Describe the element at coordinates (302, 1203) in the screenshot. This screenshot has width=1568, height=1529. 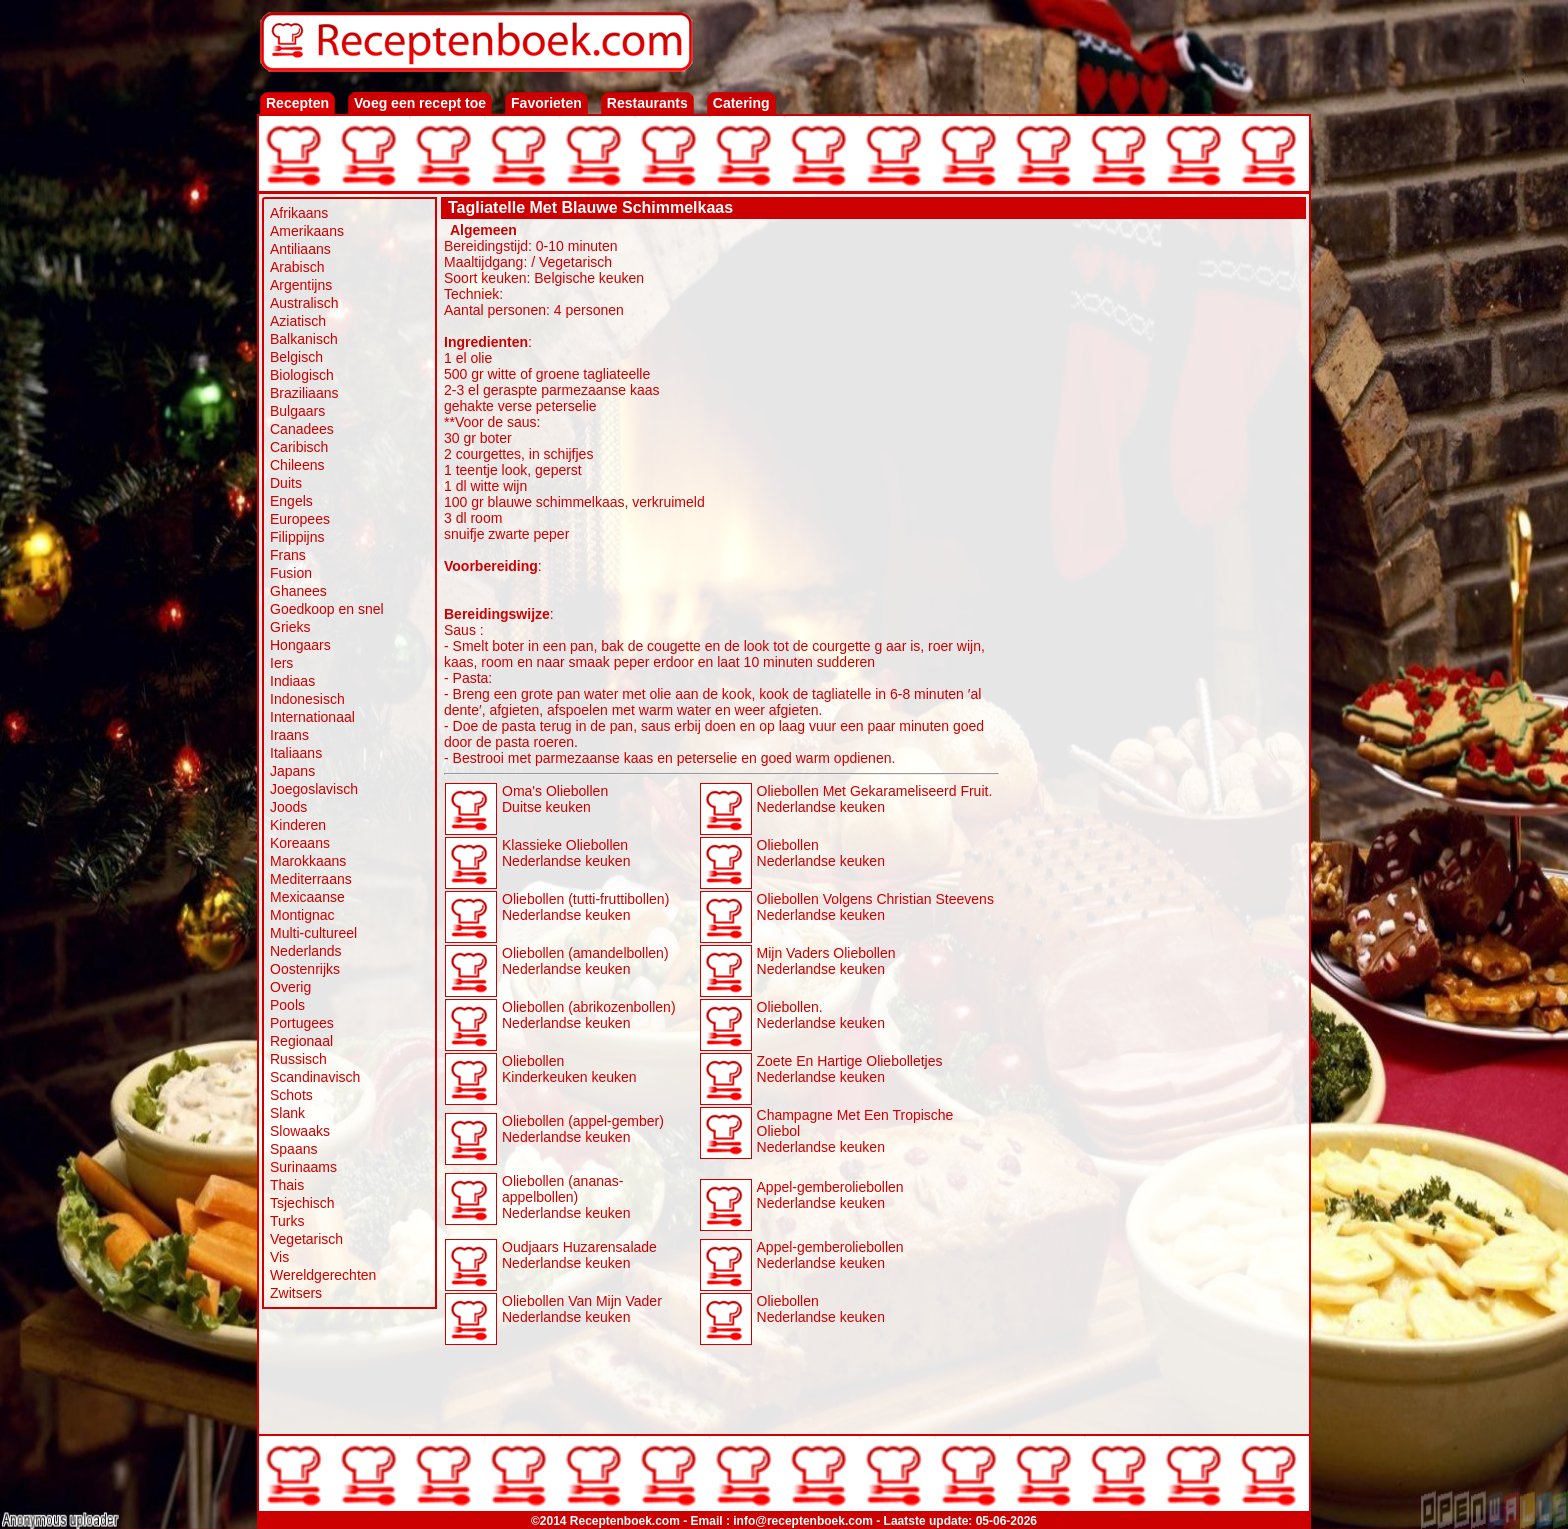
I see `Tsjechisch` at that location.